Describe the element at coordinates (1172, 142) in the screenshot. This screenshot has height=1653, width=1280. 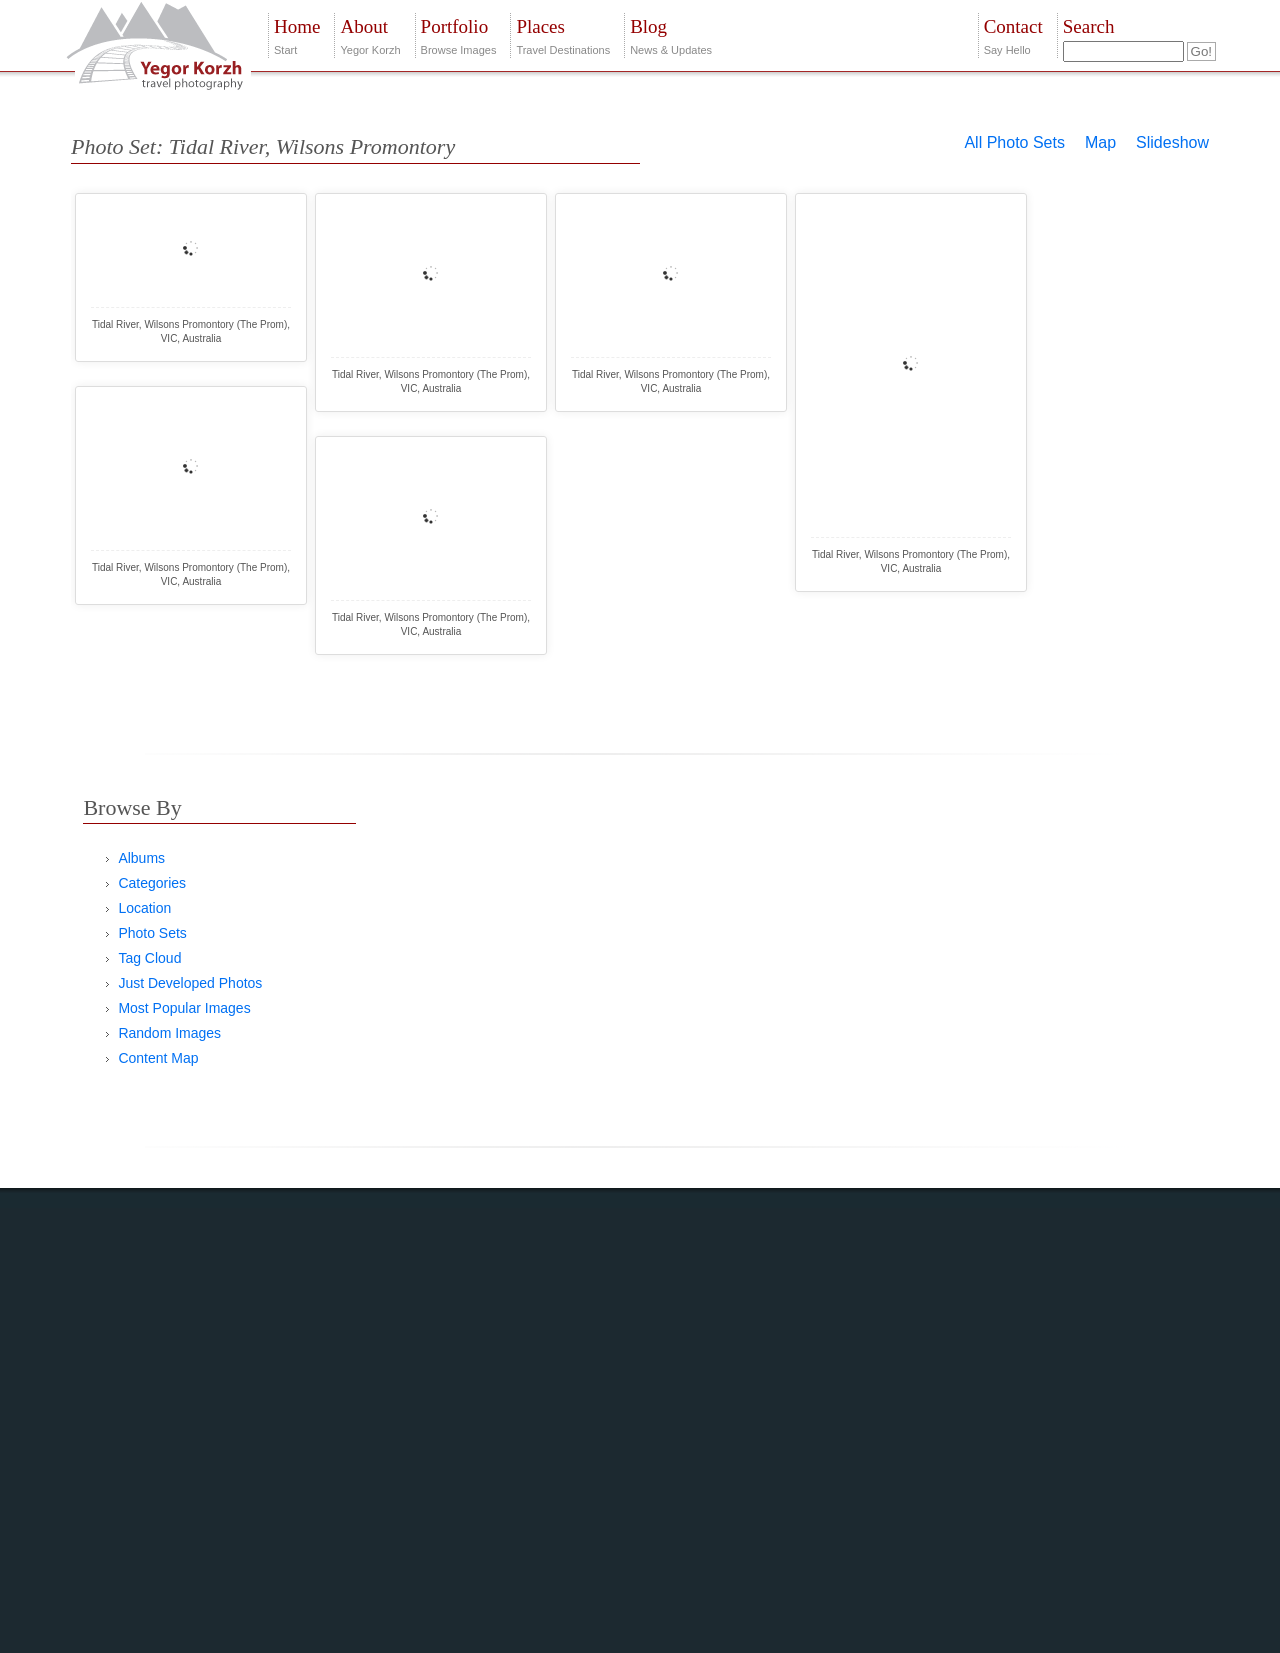
I see `Slideshow` at that location.